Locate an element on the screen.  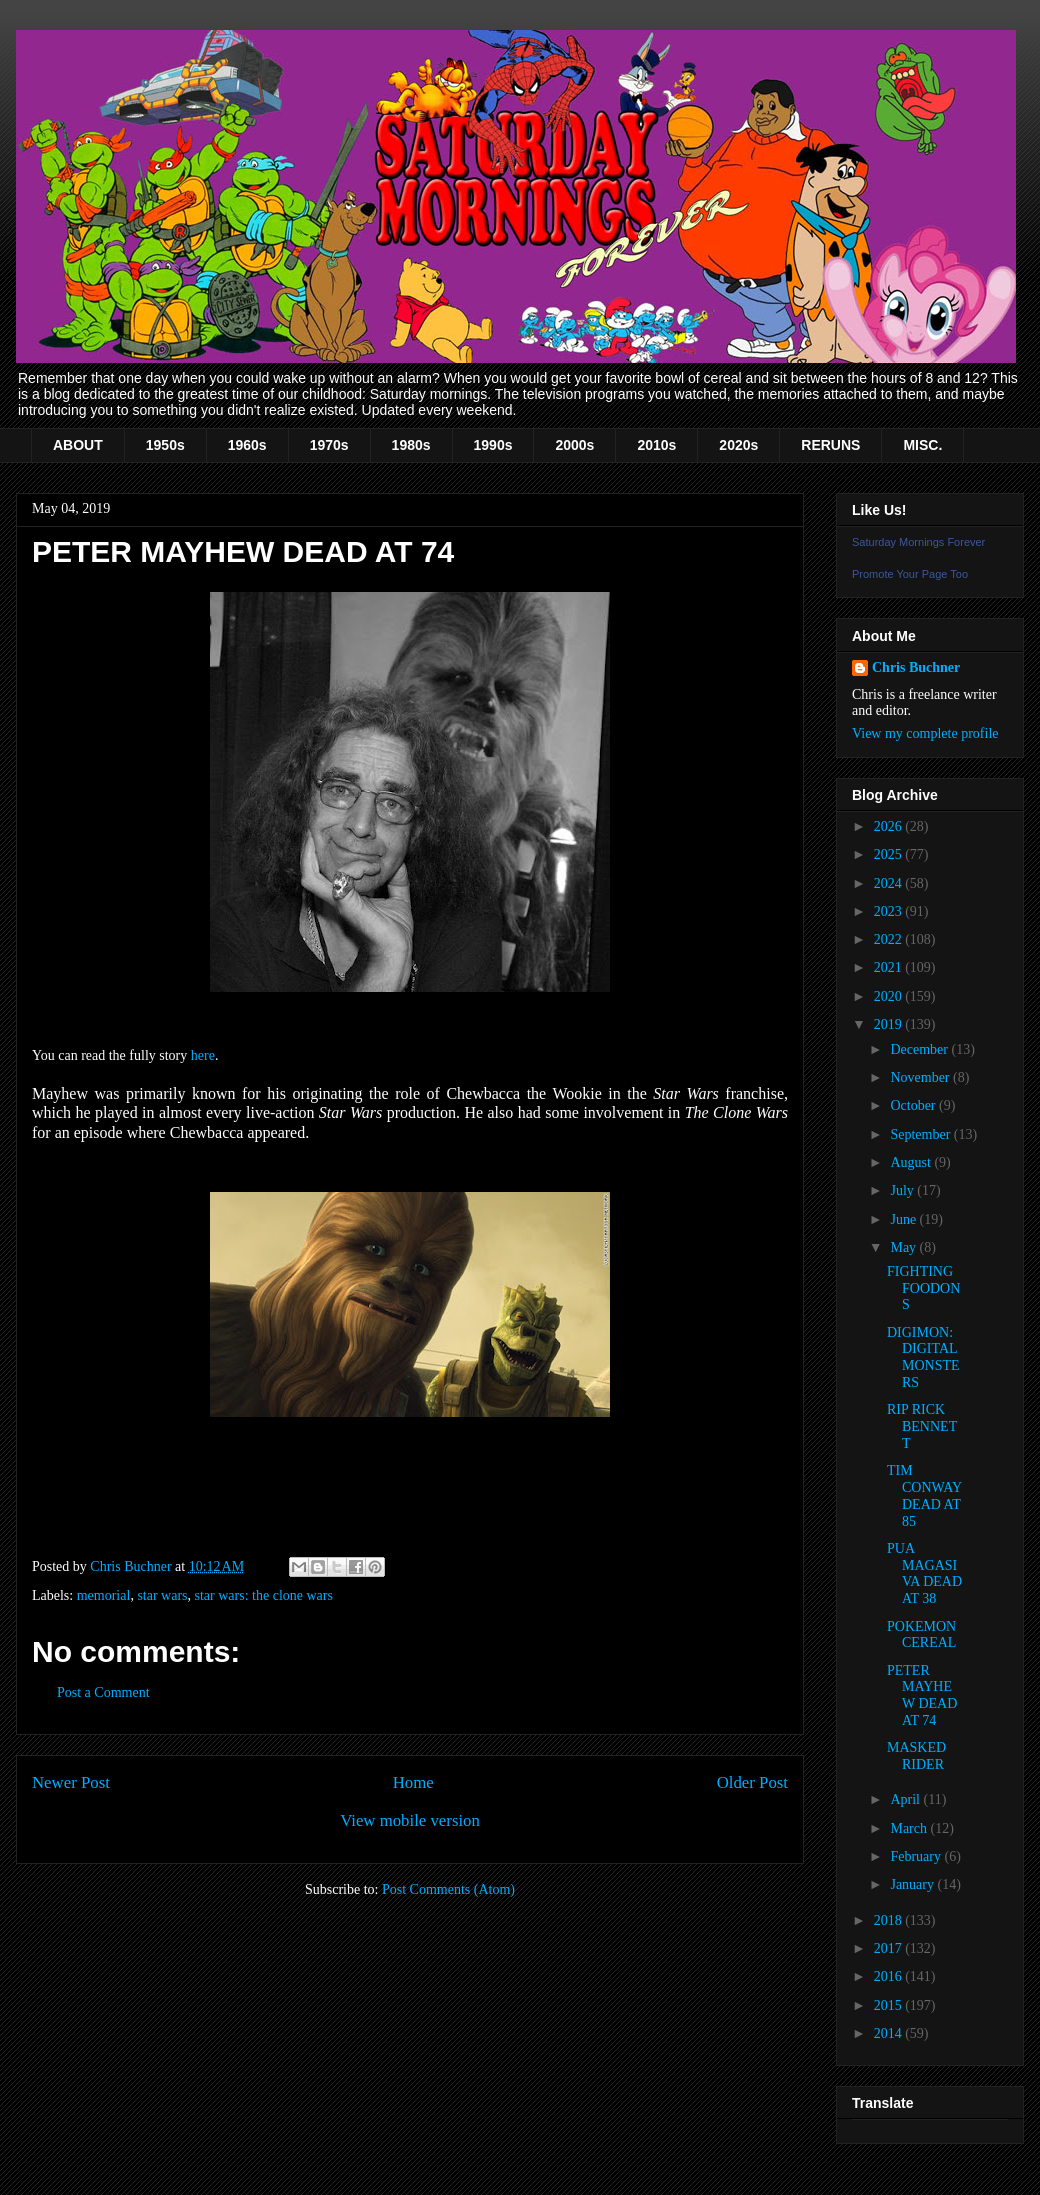
2025 is located at coordinates (890, 854).